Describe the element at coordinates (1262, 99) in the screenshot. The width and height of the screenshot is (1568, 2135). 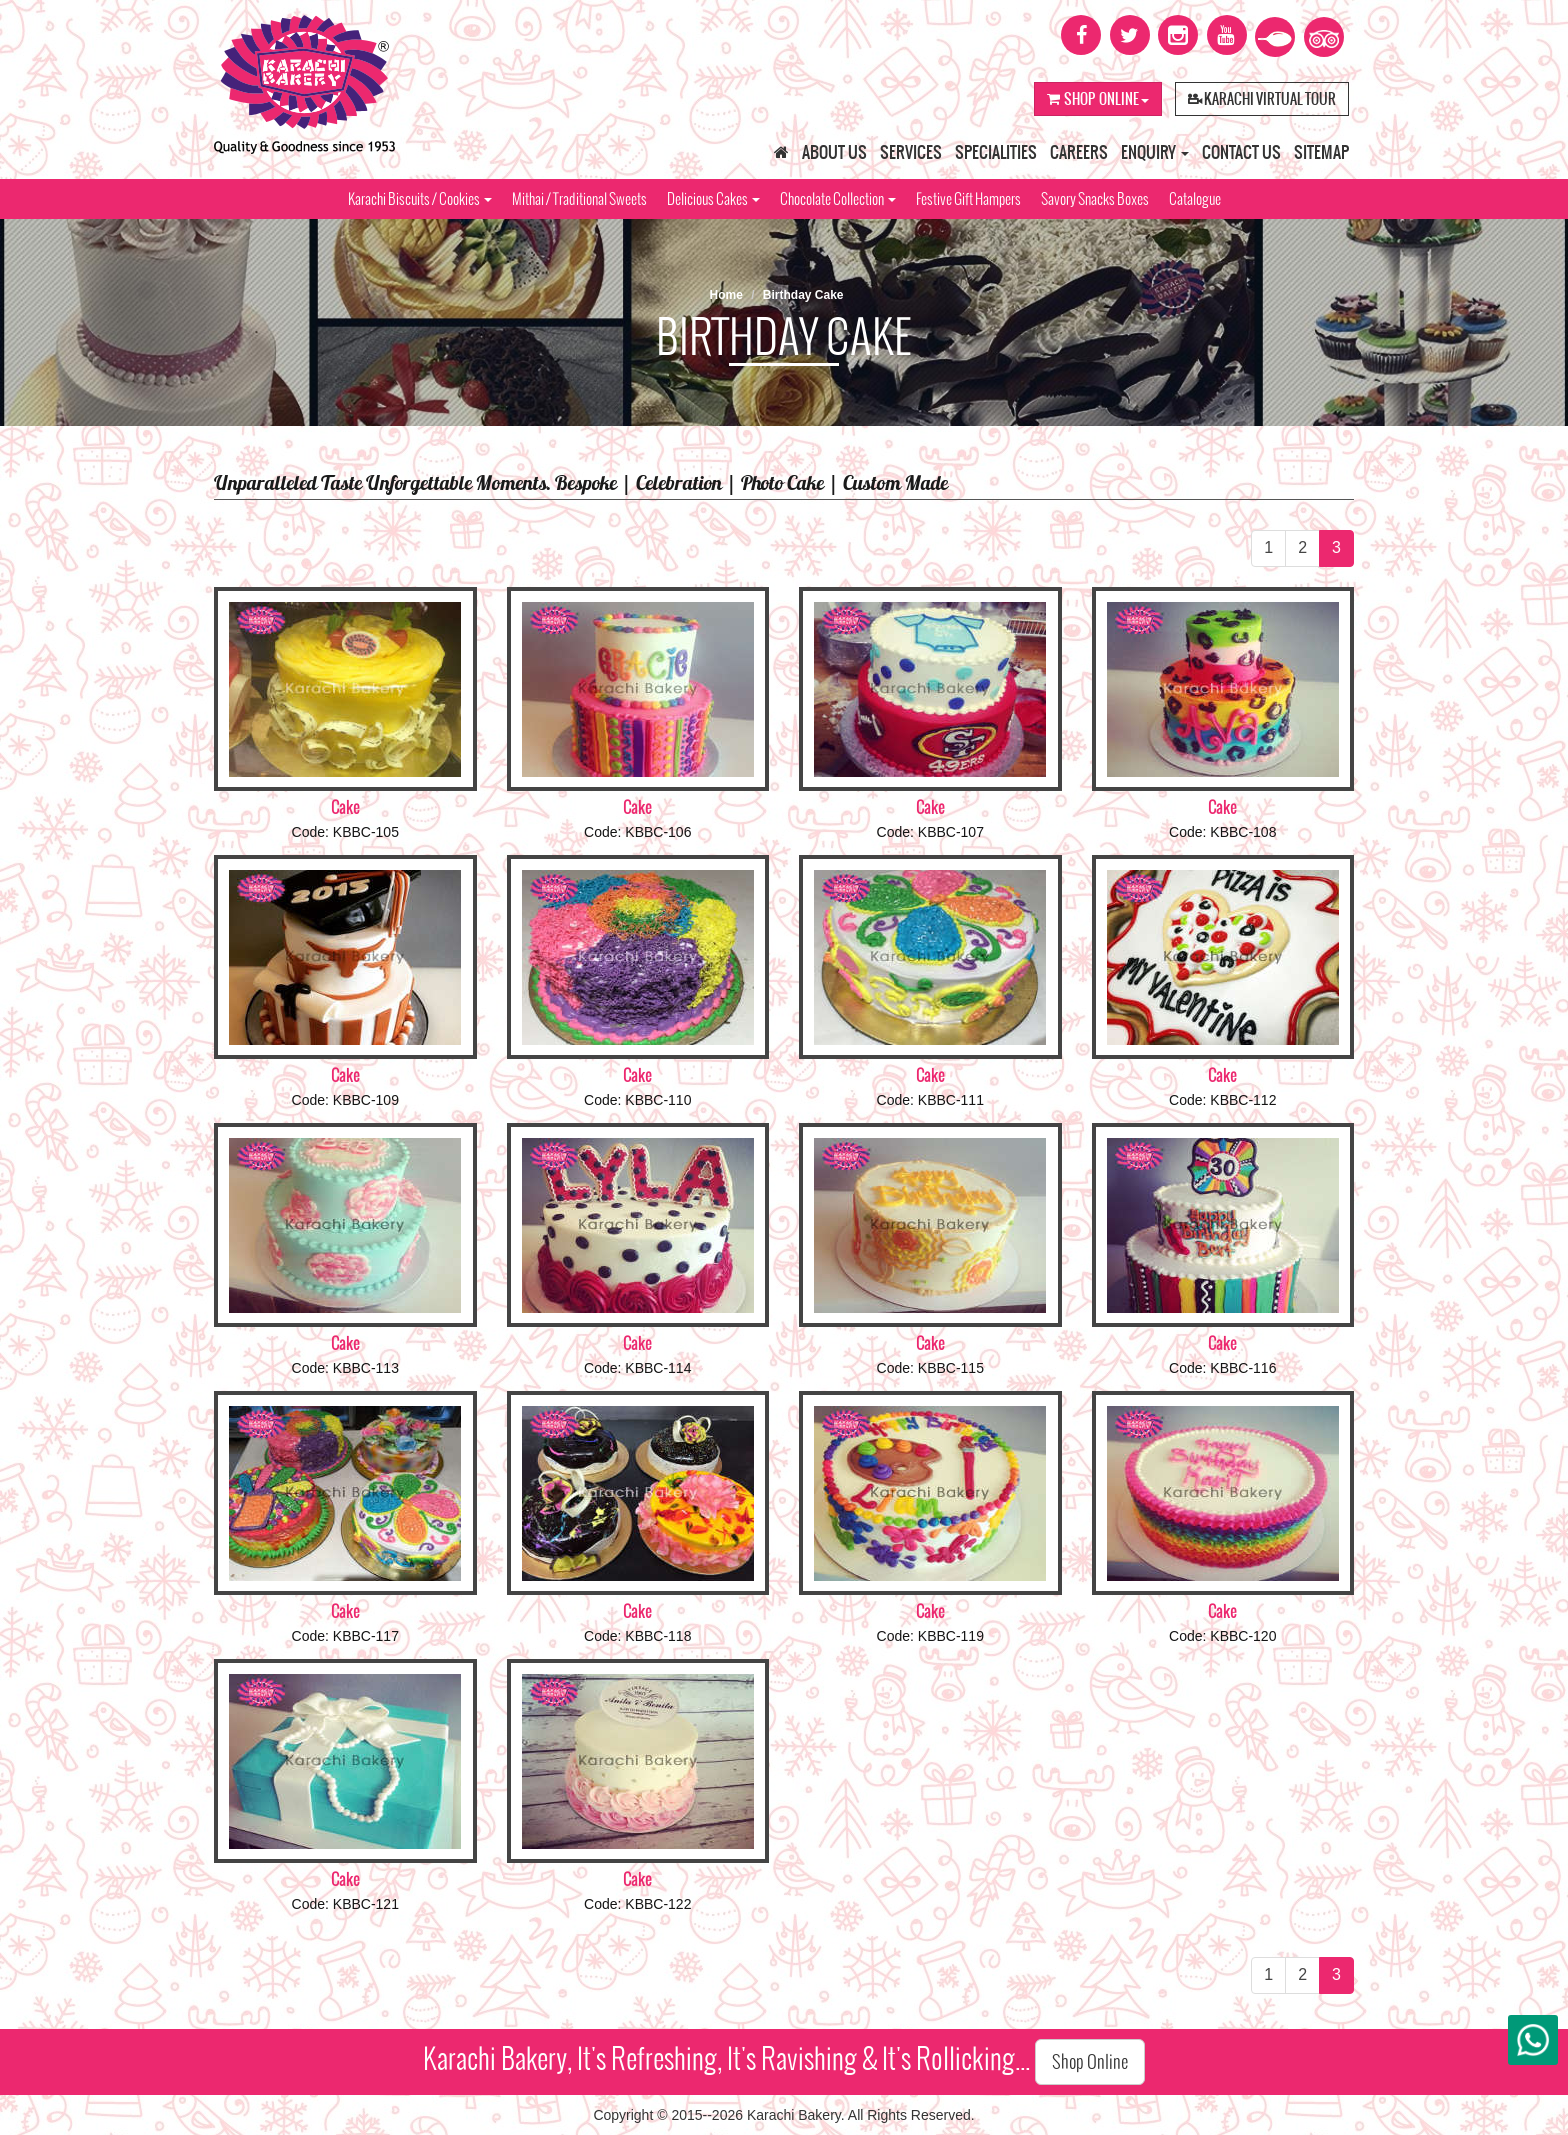
I see `Karachi Virtual Tour` at that location.